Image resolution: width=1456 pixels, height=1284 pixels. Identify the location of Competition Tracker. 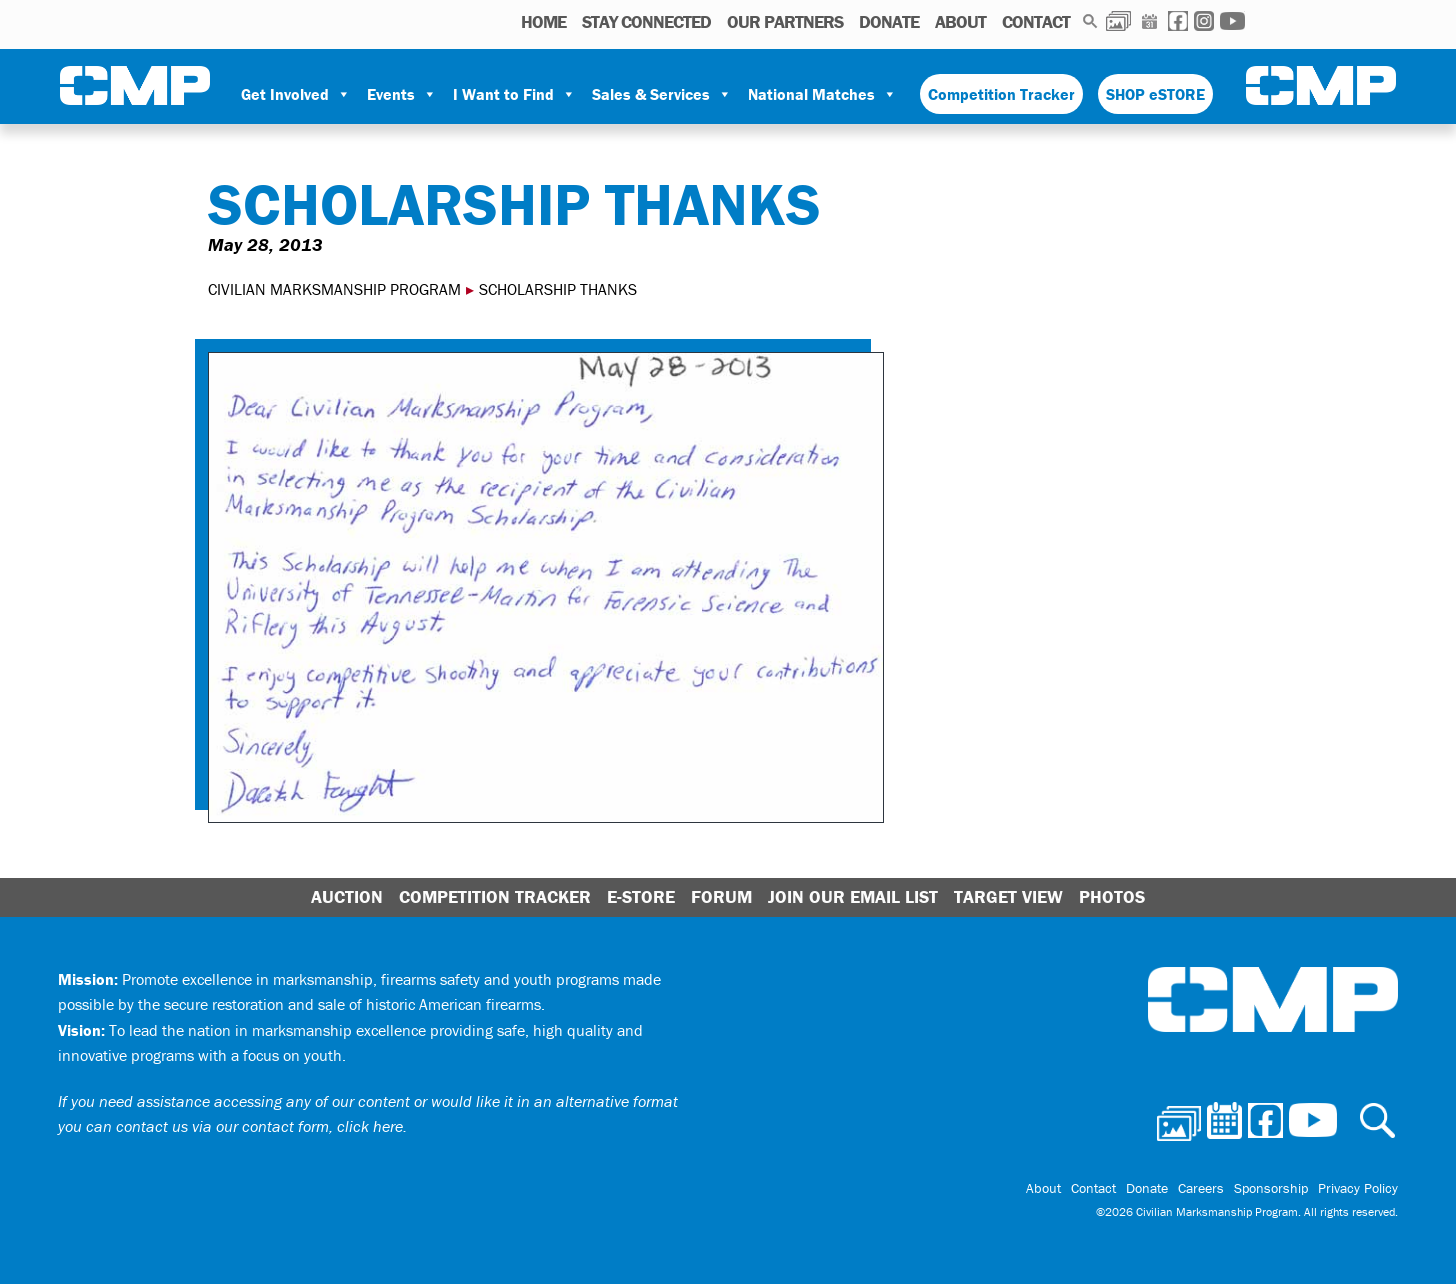
(1001, 94).